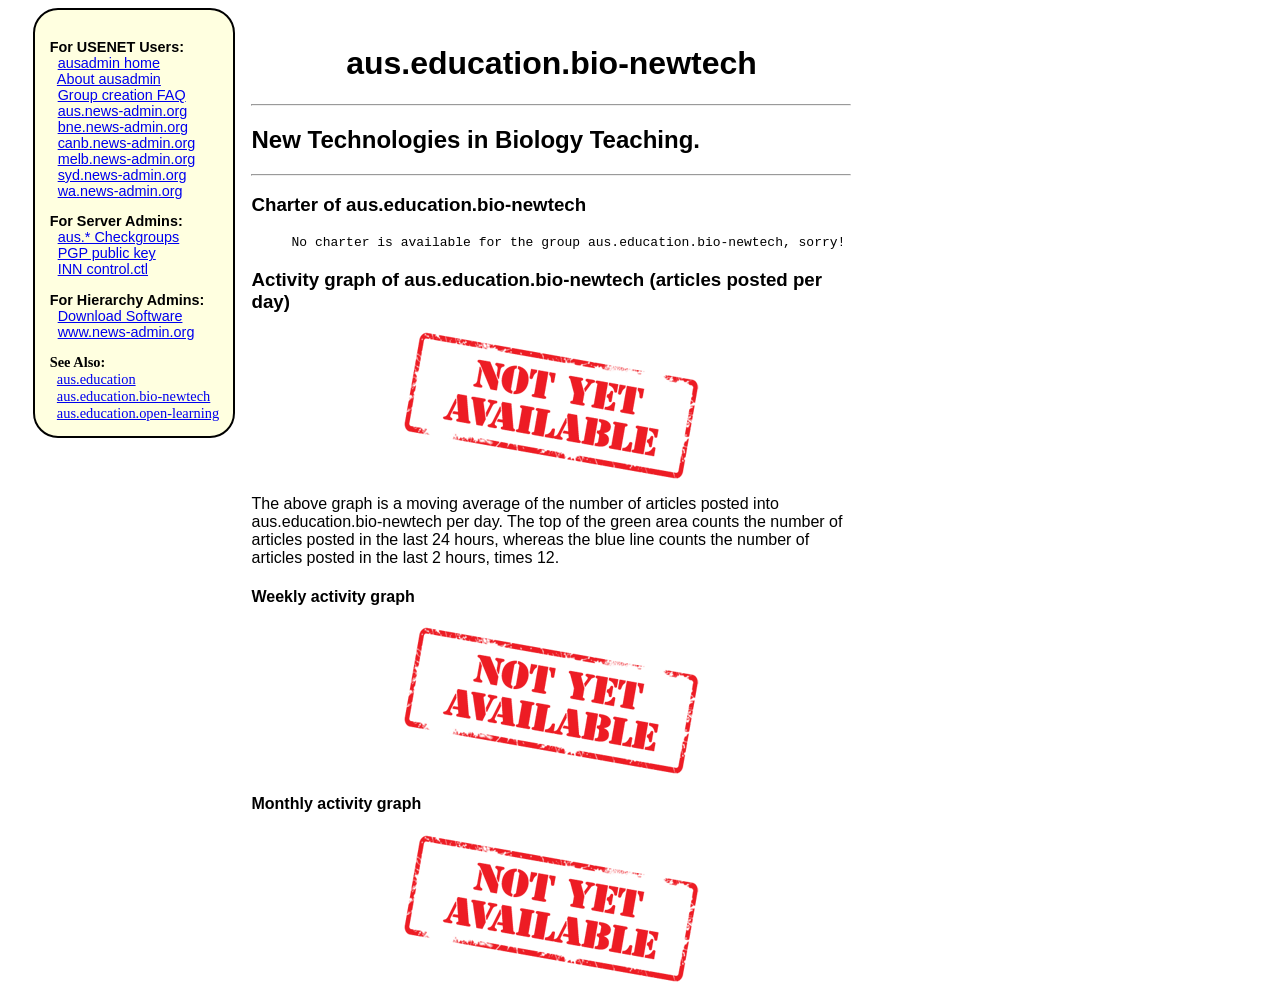  What do you see at coordinates (122, 175) in the screenshot?
I see `syd.news-admin.org` at bounding box center [122, 175].